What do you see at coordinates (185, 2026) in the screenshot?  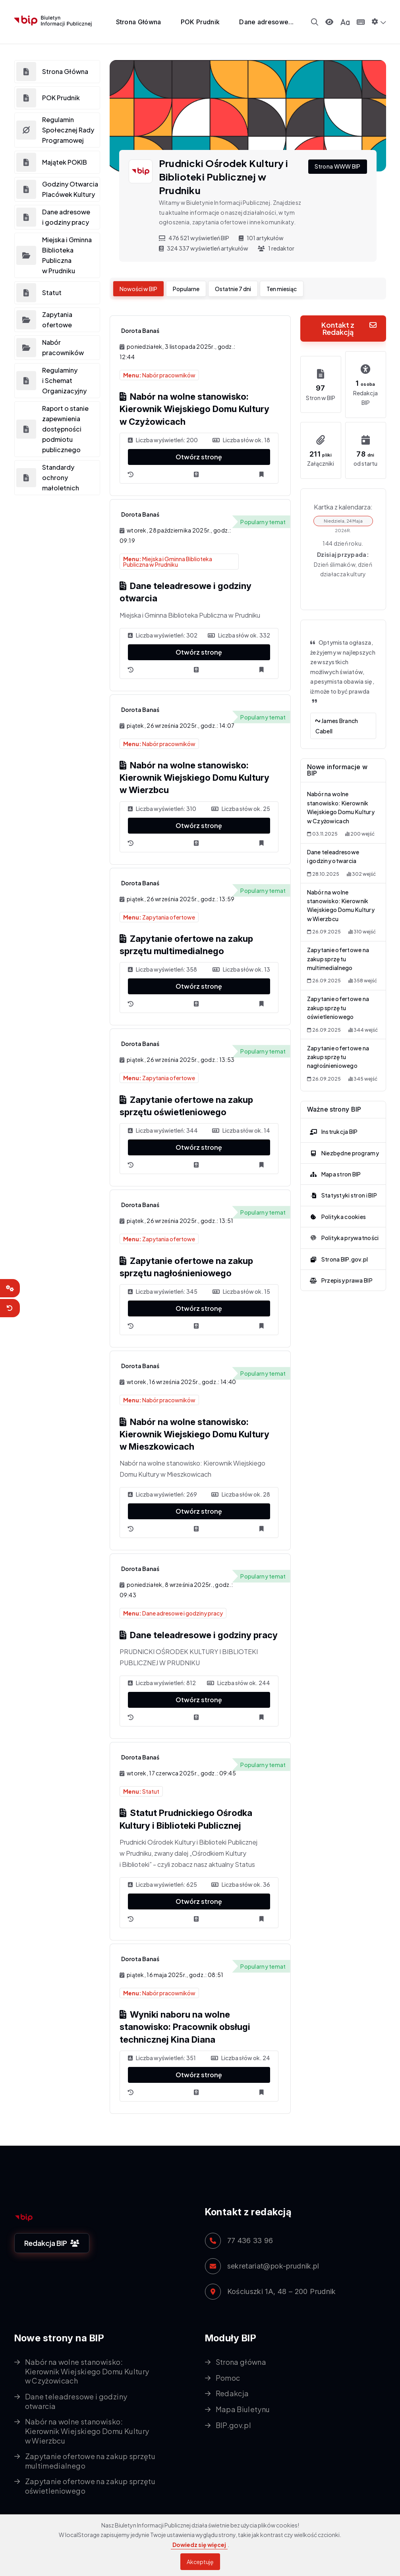 I see `Wyniki naboru na wolne stanowisko: Pracownik obsługi technicznej Kina Diana` at bounding box center [185, 2026].